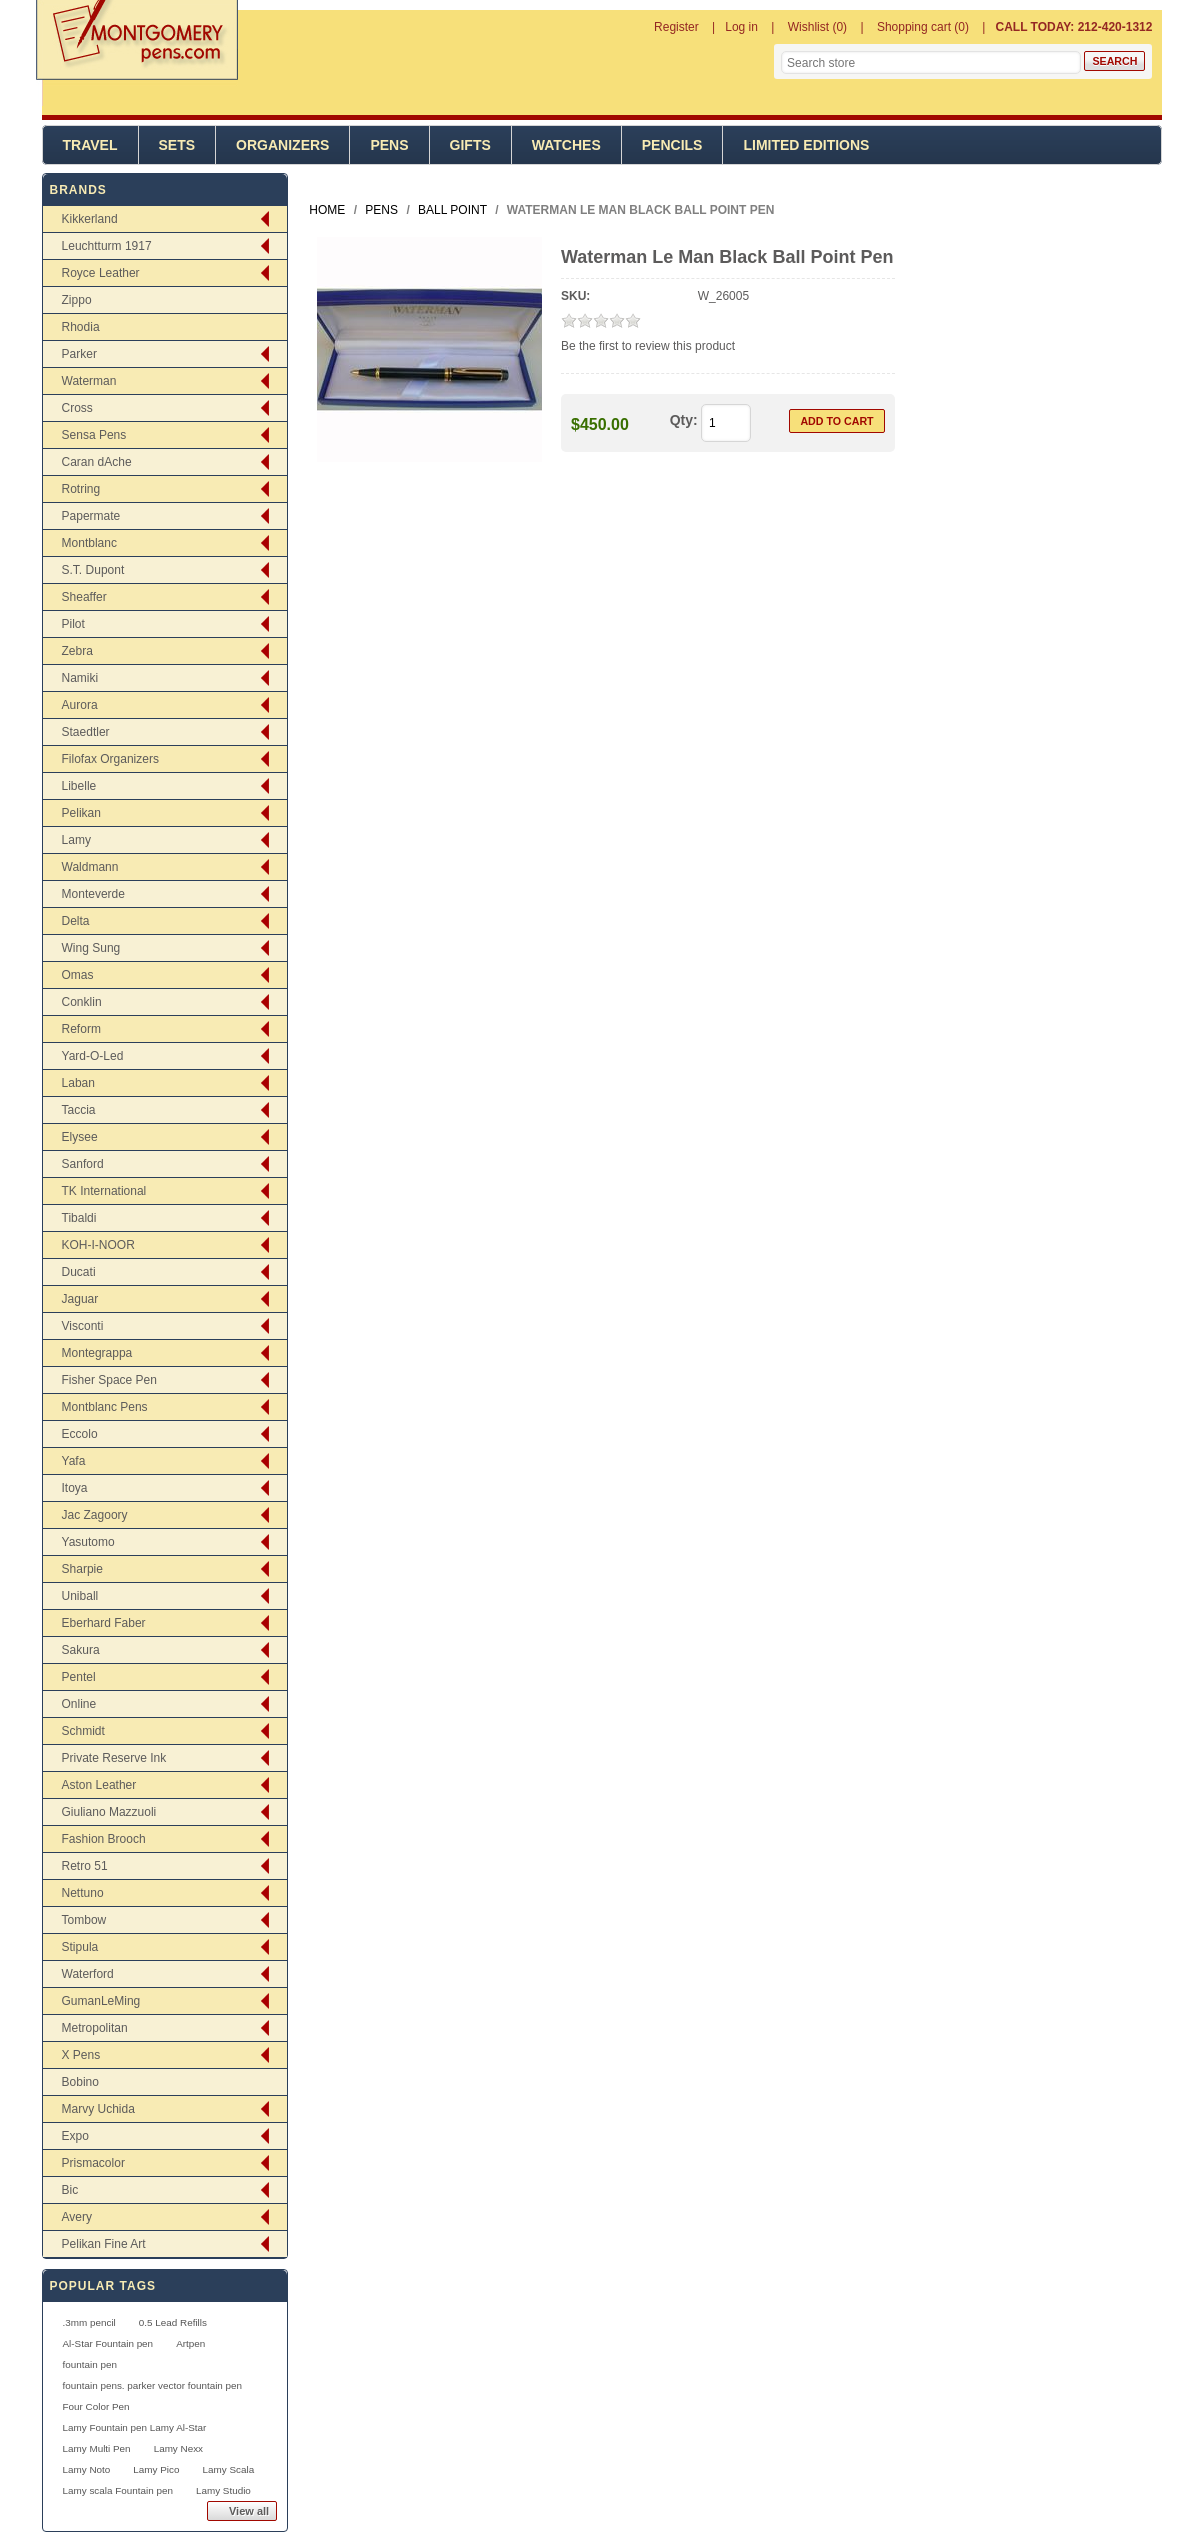 The width and height of the screenshot is (1204, 2542). Describe the element at coordinates (89, 2322) in the screenshot. I see `.3mm pencil` at that location.